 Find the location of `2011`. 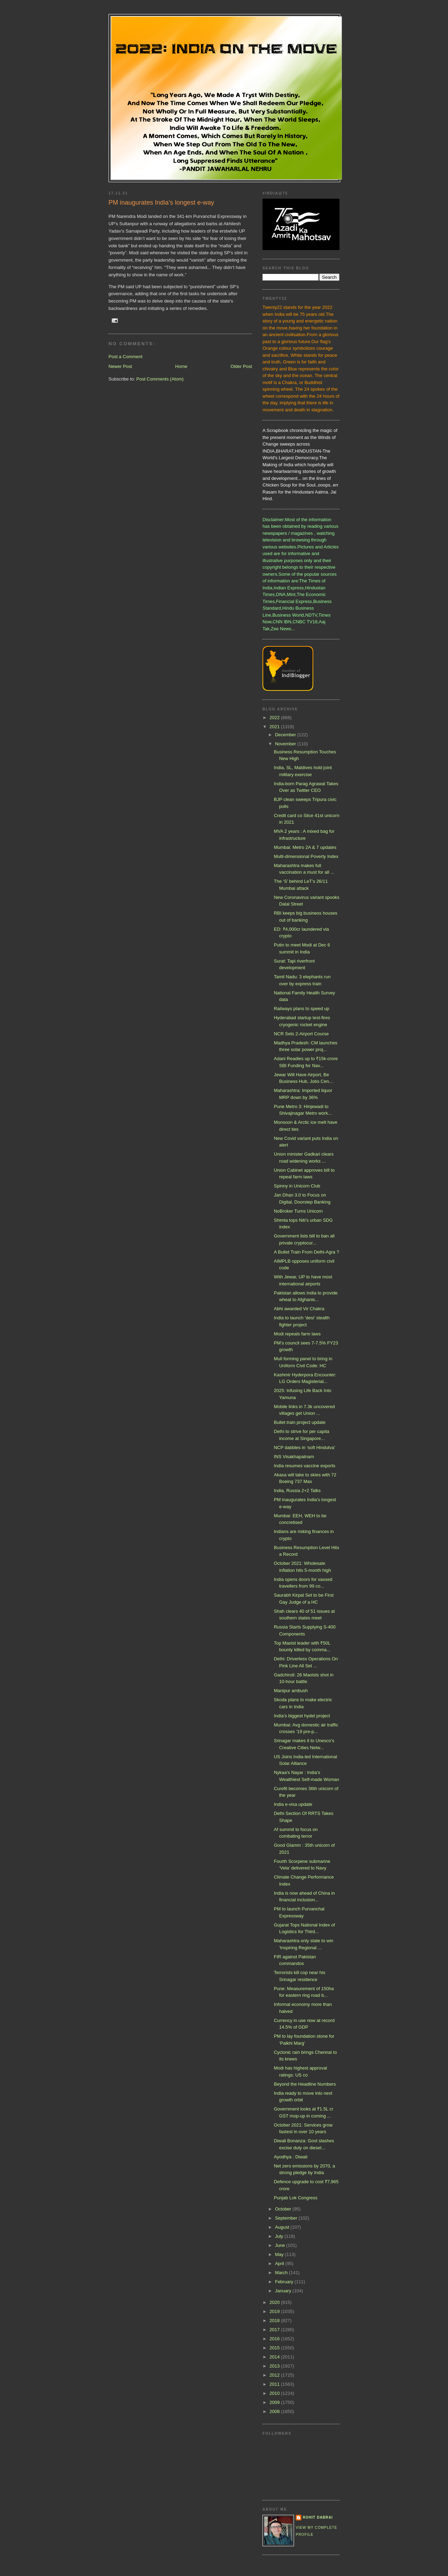

2011 is located at coordinates (275, 2384).